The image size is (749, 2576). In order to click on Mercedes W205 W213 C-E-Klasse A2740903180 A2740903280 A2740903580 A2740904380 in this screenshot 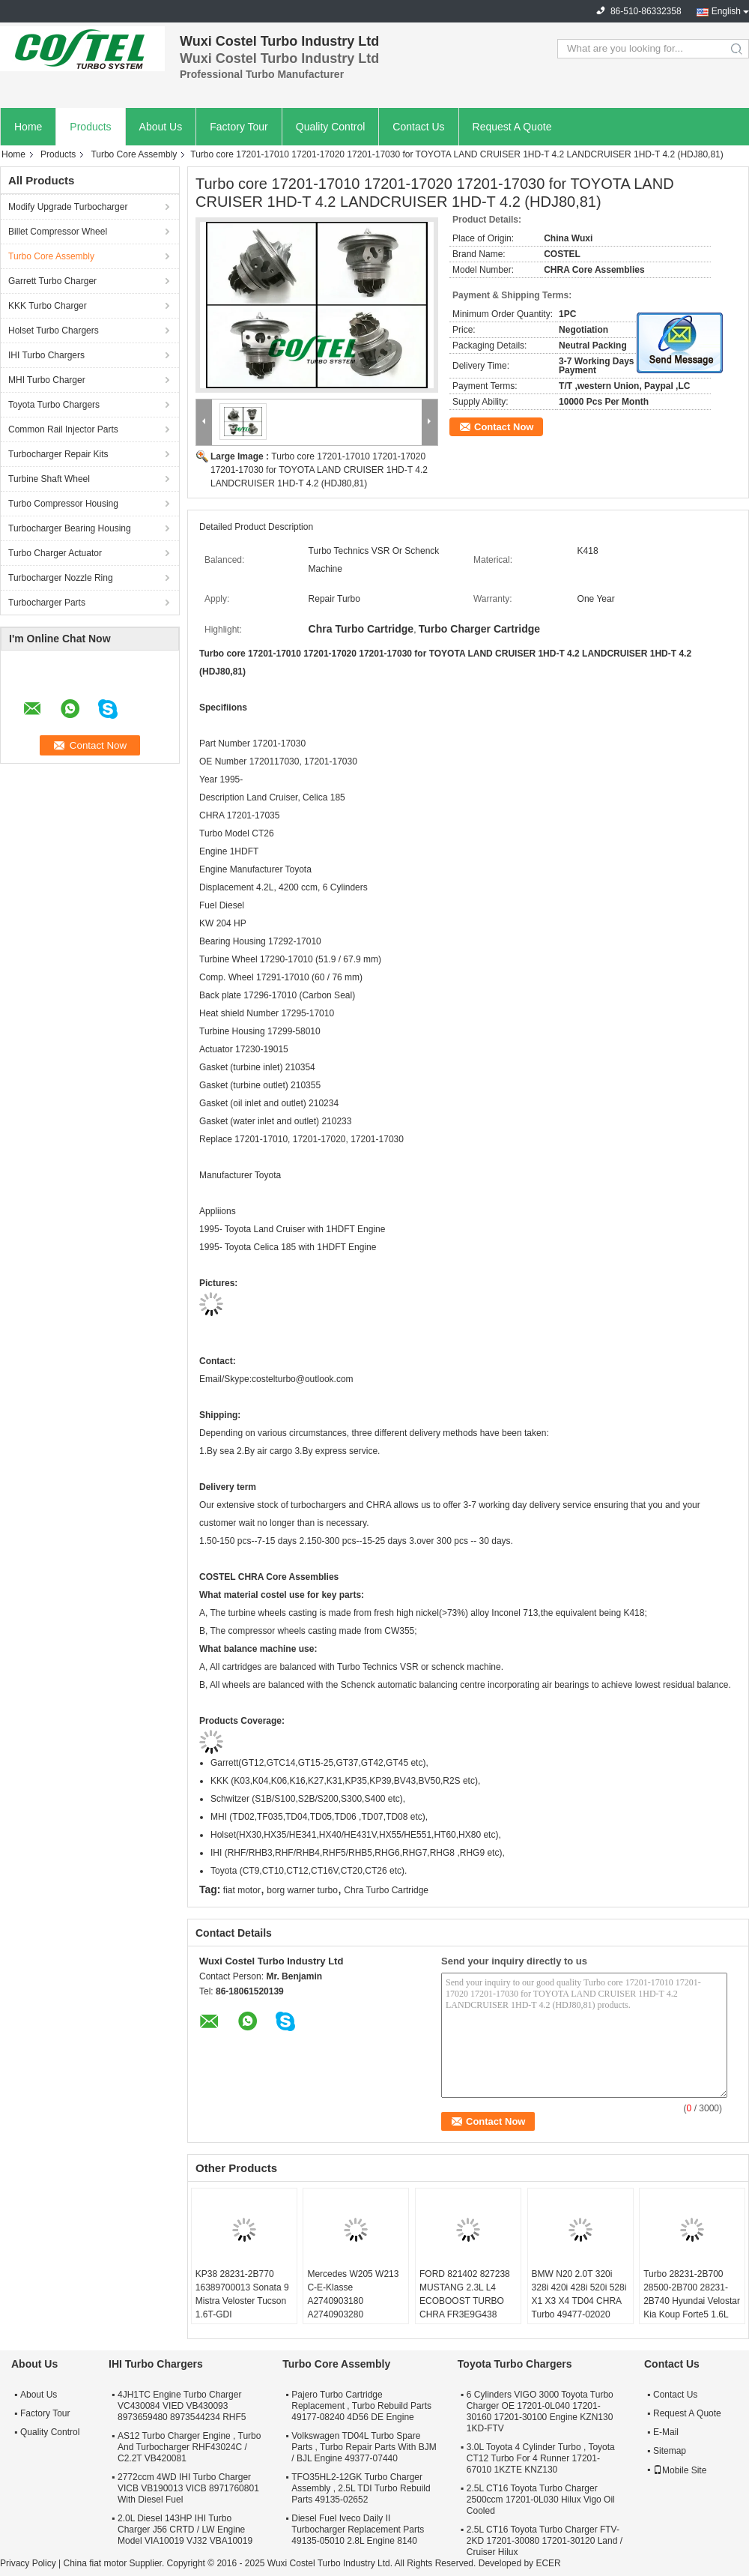, I will do `click(352, 2308)`.